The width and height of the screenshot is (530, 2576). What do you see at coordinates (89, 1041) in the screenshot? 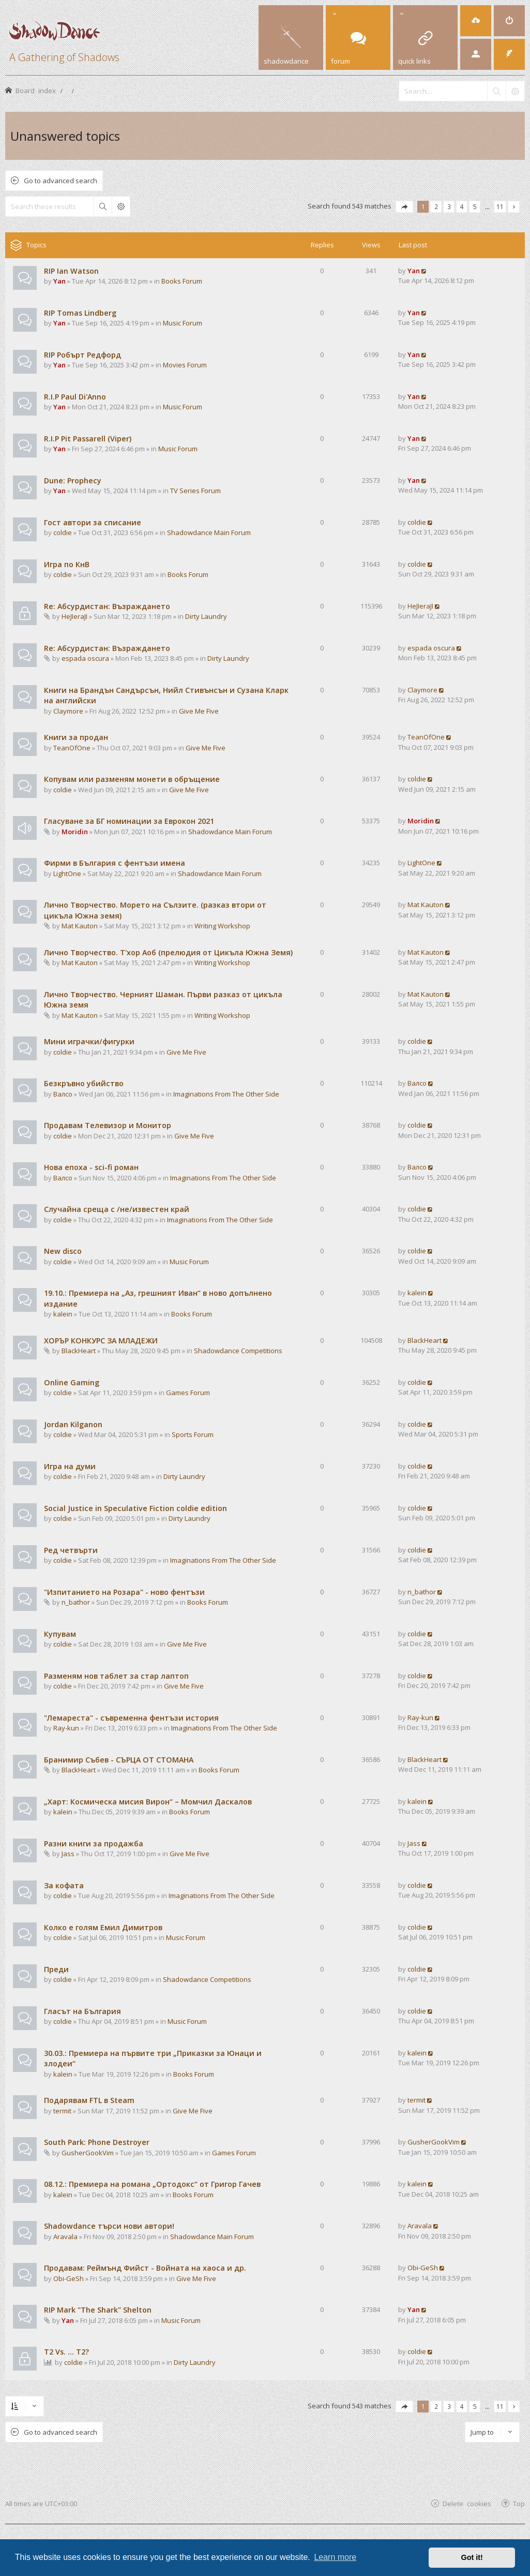
I see `Мини играчки/фигурки` at bounding box center [89, 1041].